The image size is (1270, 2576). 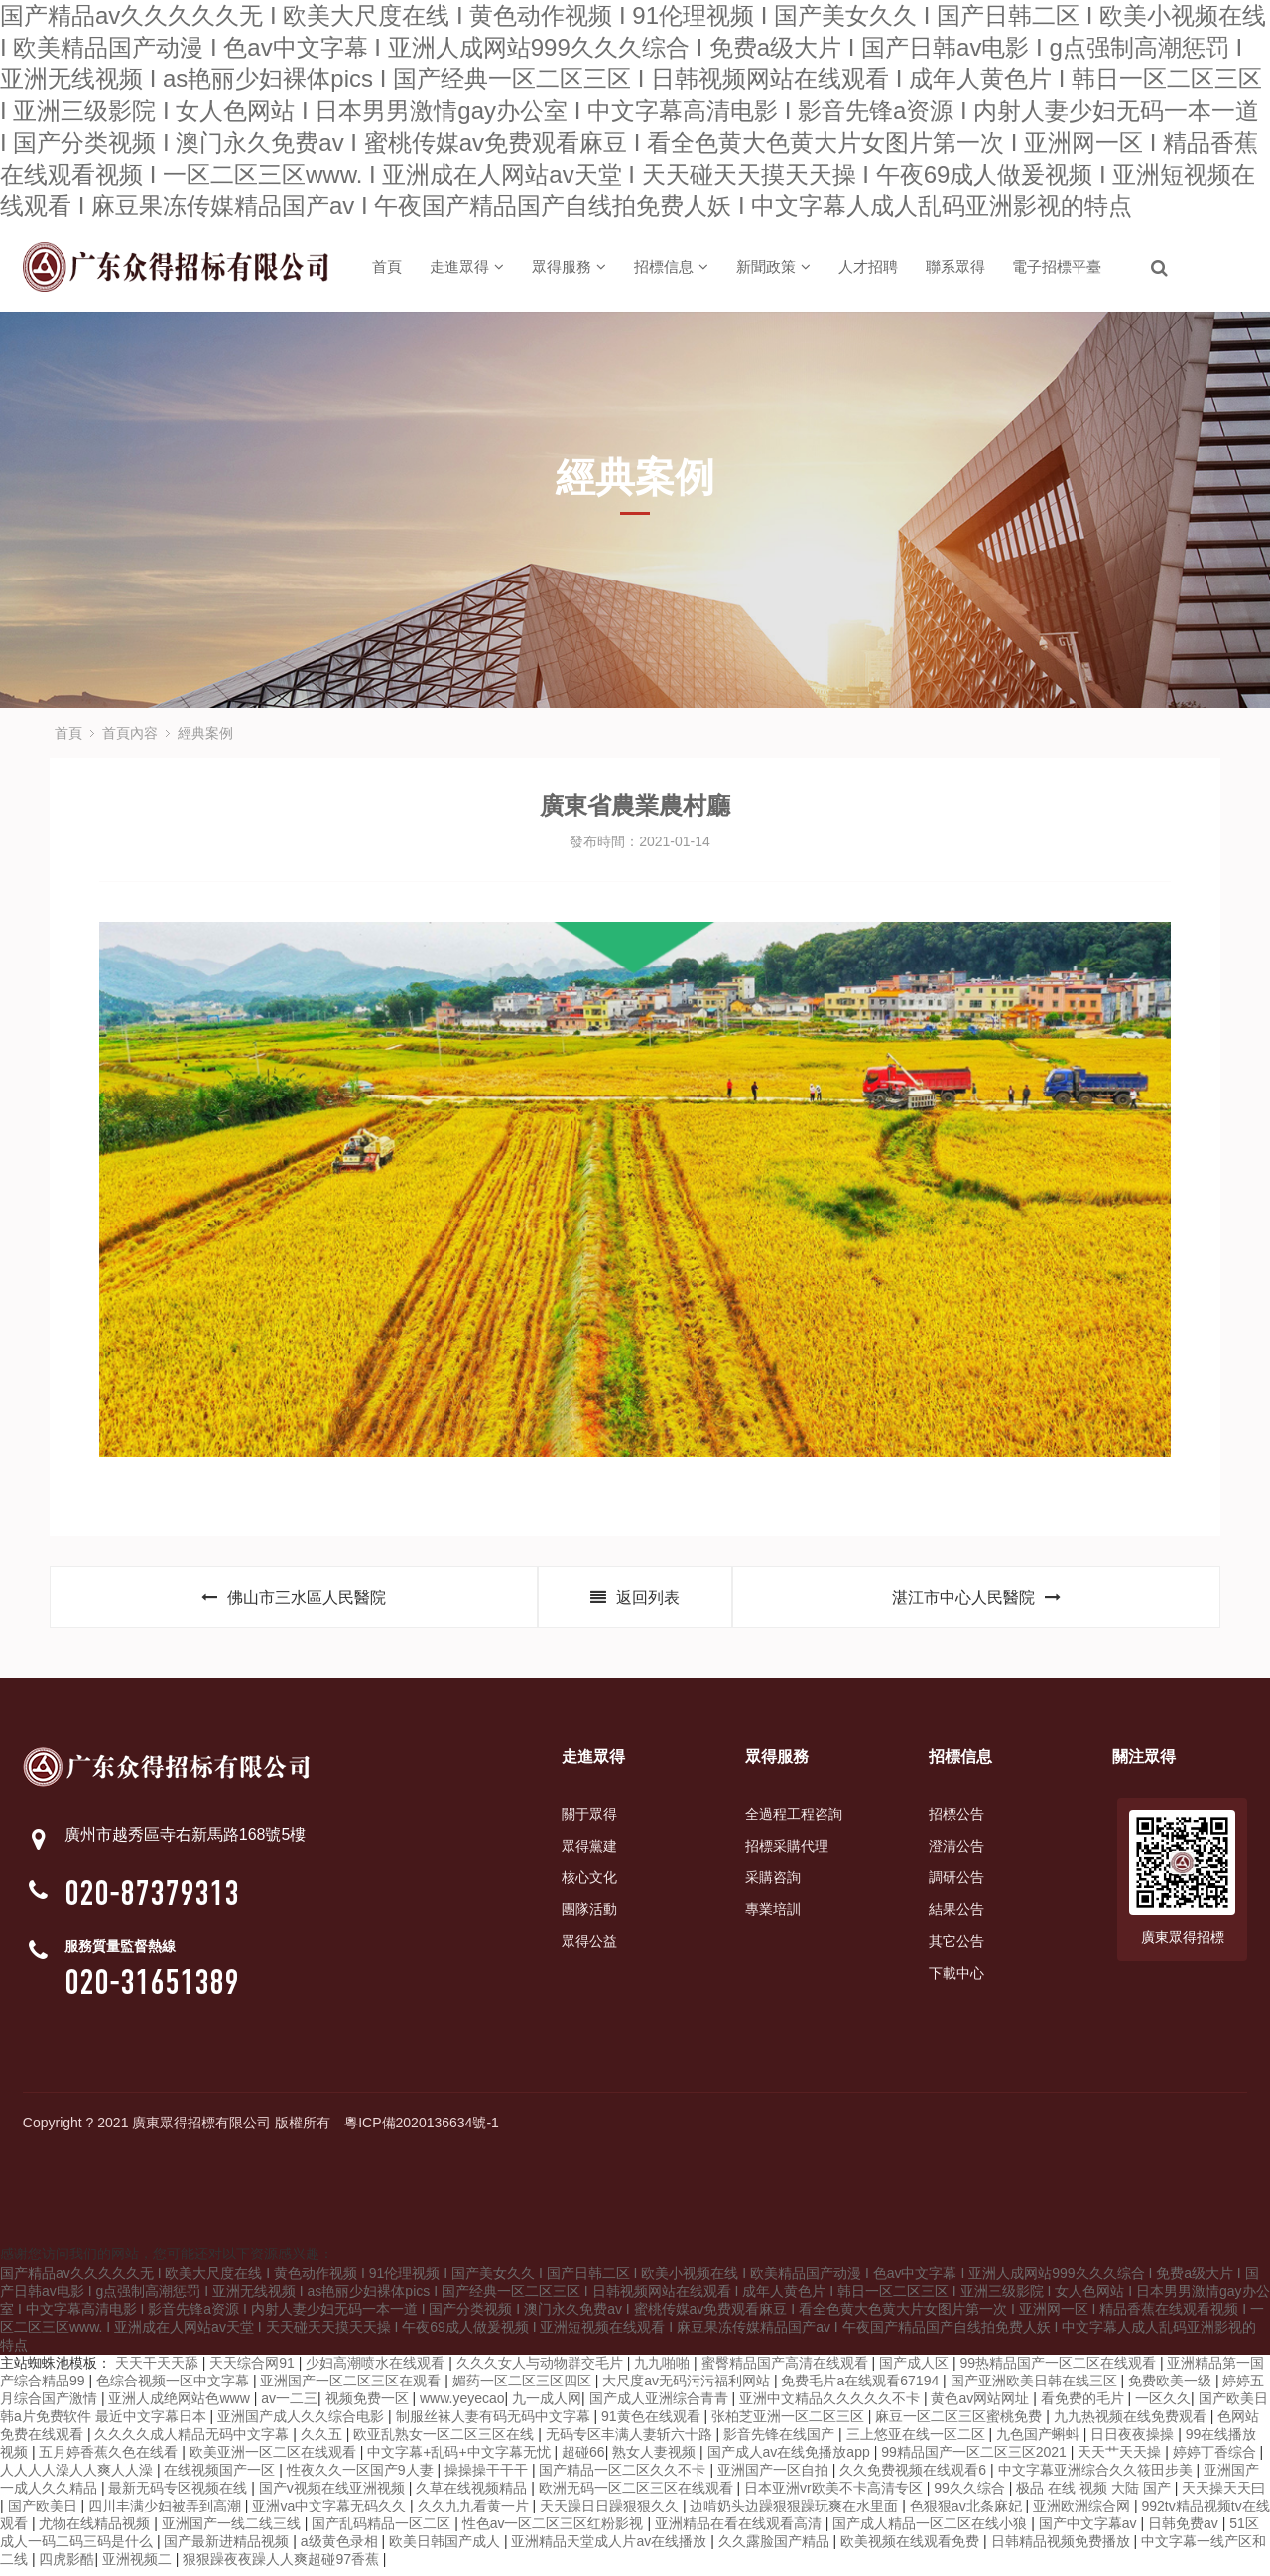 I want to click on 一区久久, so click(x=1163, y=2405).